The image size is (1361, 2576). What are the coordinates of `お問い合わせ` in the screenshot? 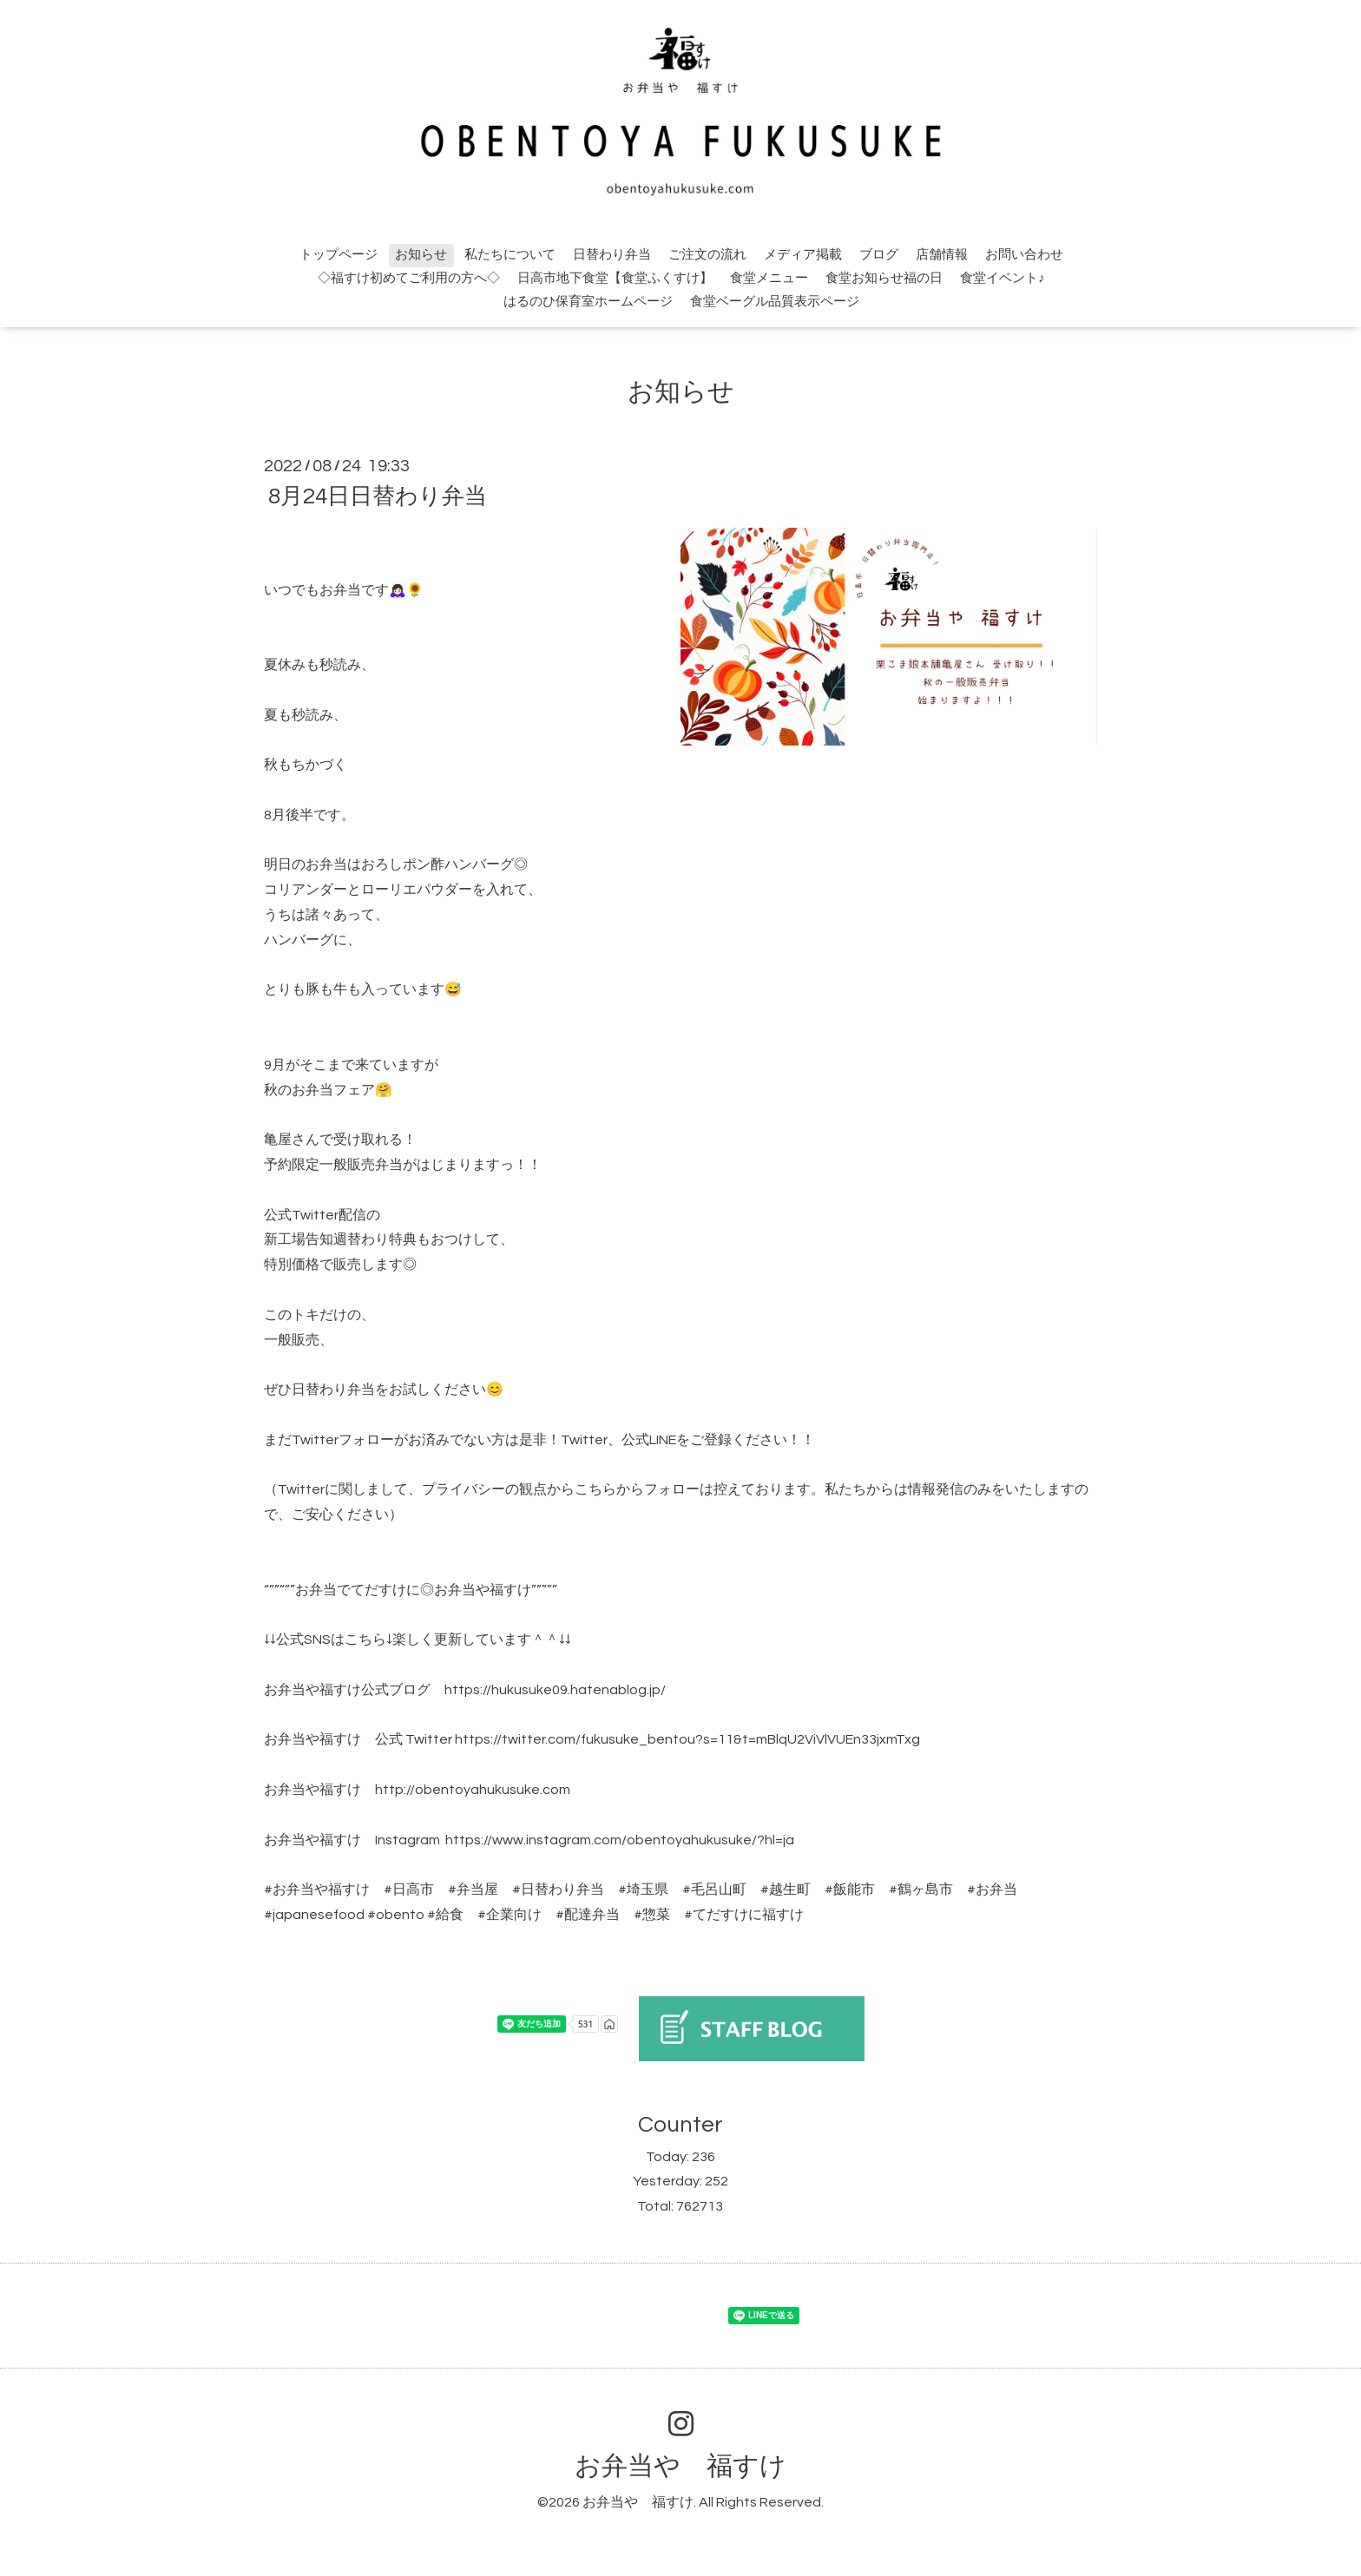 It's located at (1024, 254).